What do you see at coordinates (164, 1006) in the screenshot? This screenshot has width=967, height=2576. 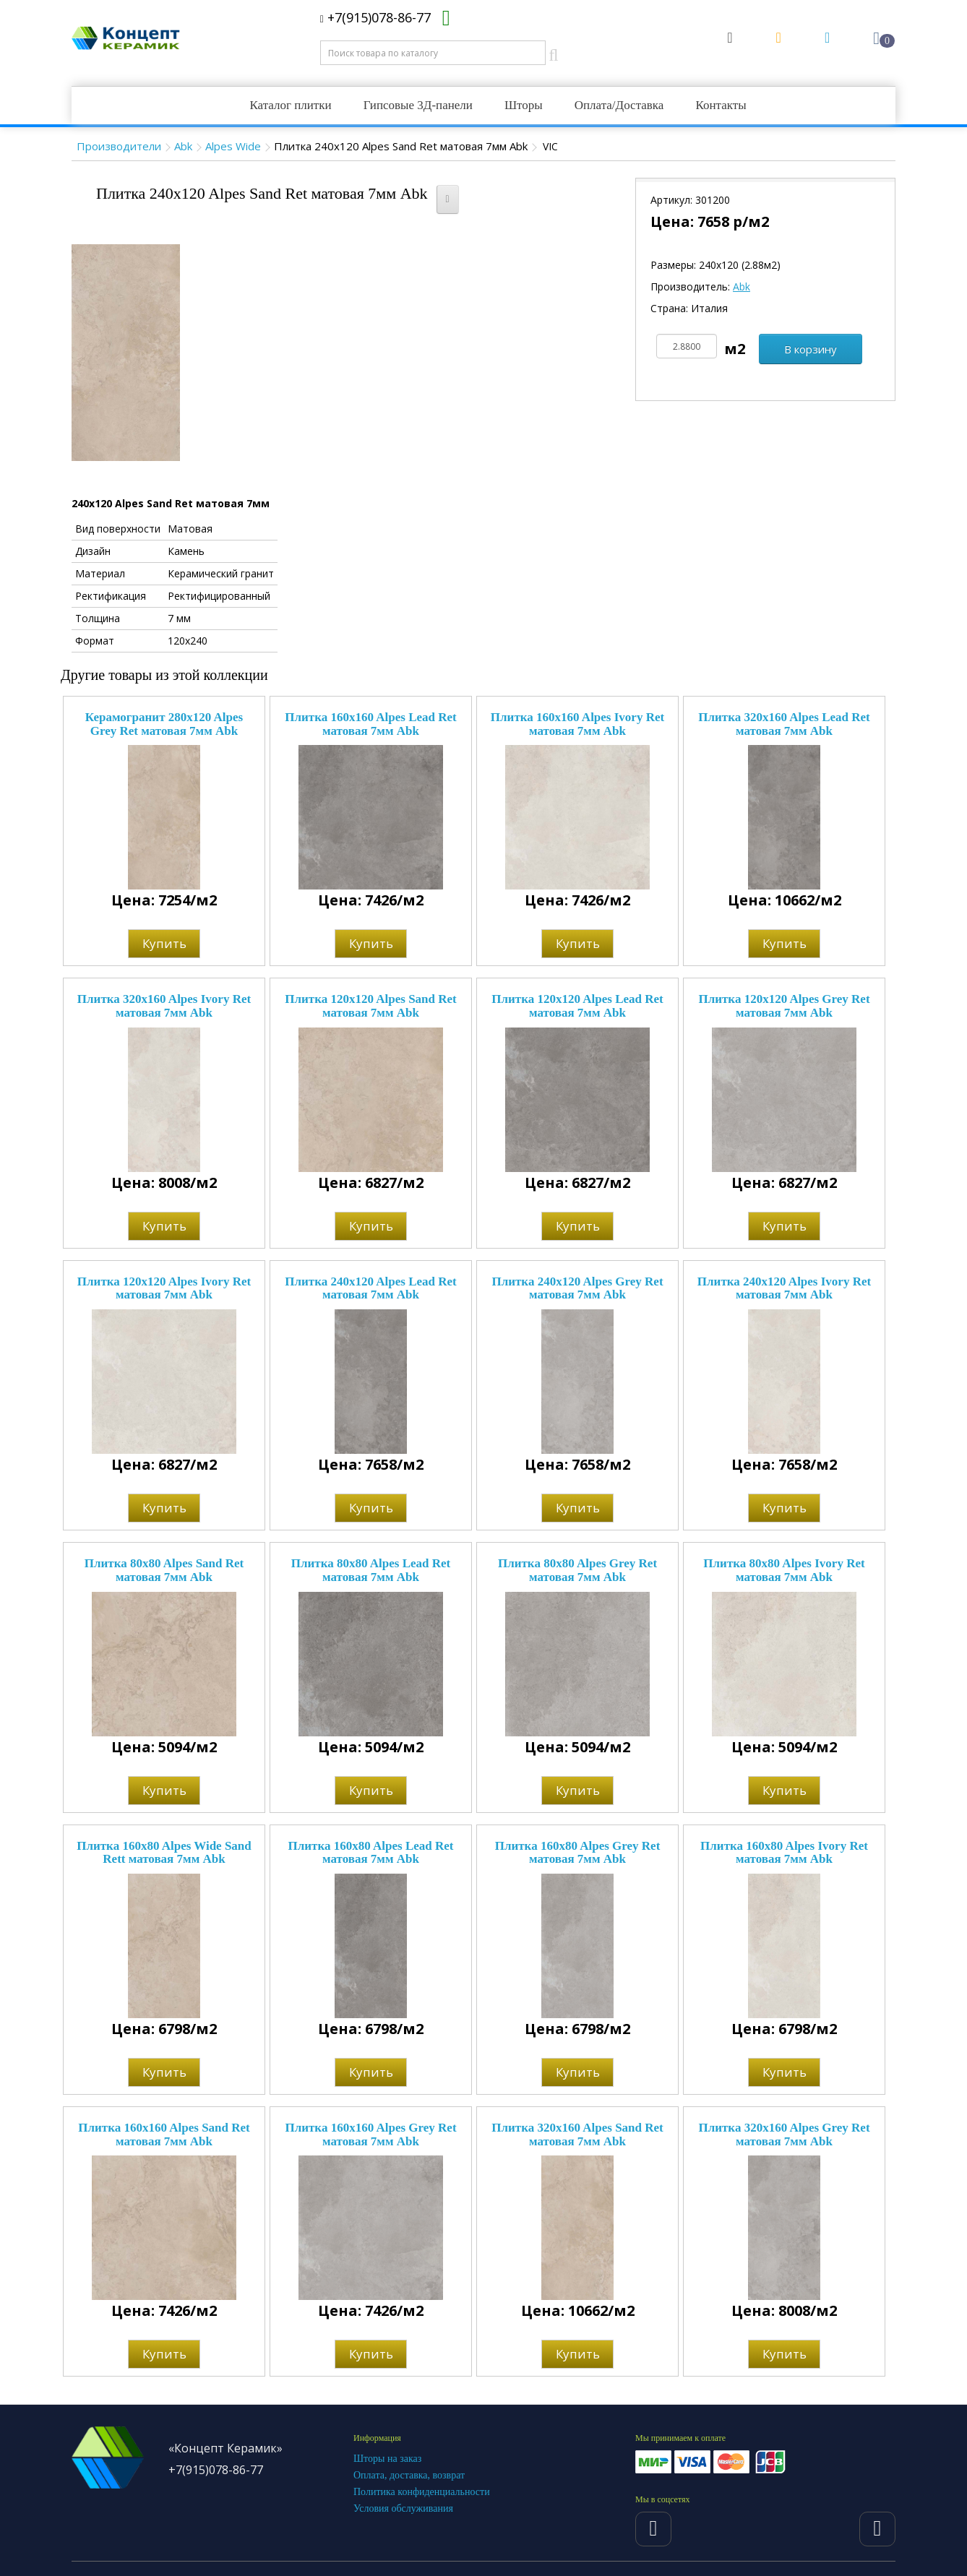 I see `Плитка 320x160 Alpes Ivory Ret матовая 7мм Abk` at bounding box center [164, 1006].